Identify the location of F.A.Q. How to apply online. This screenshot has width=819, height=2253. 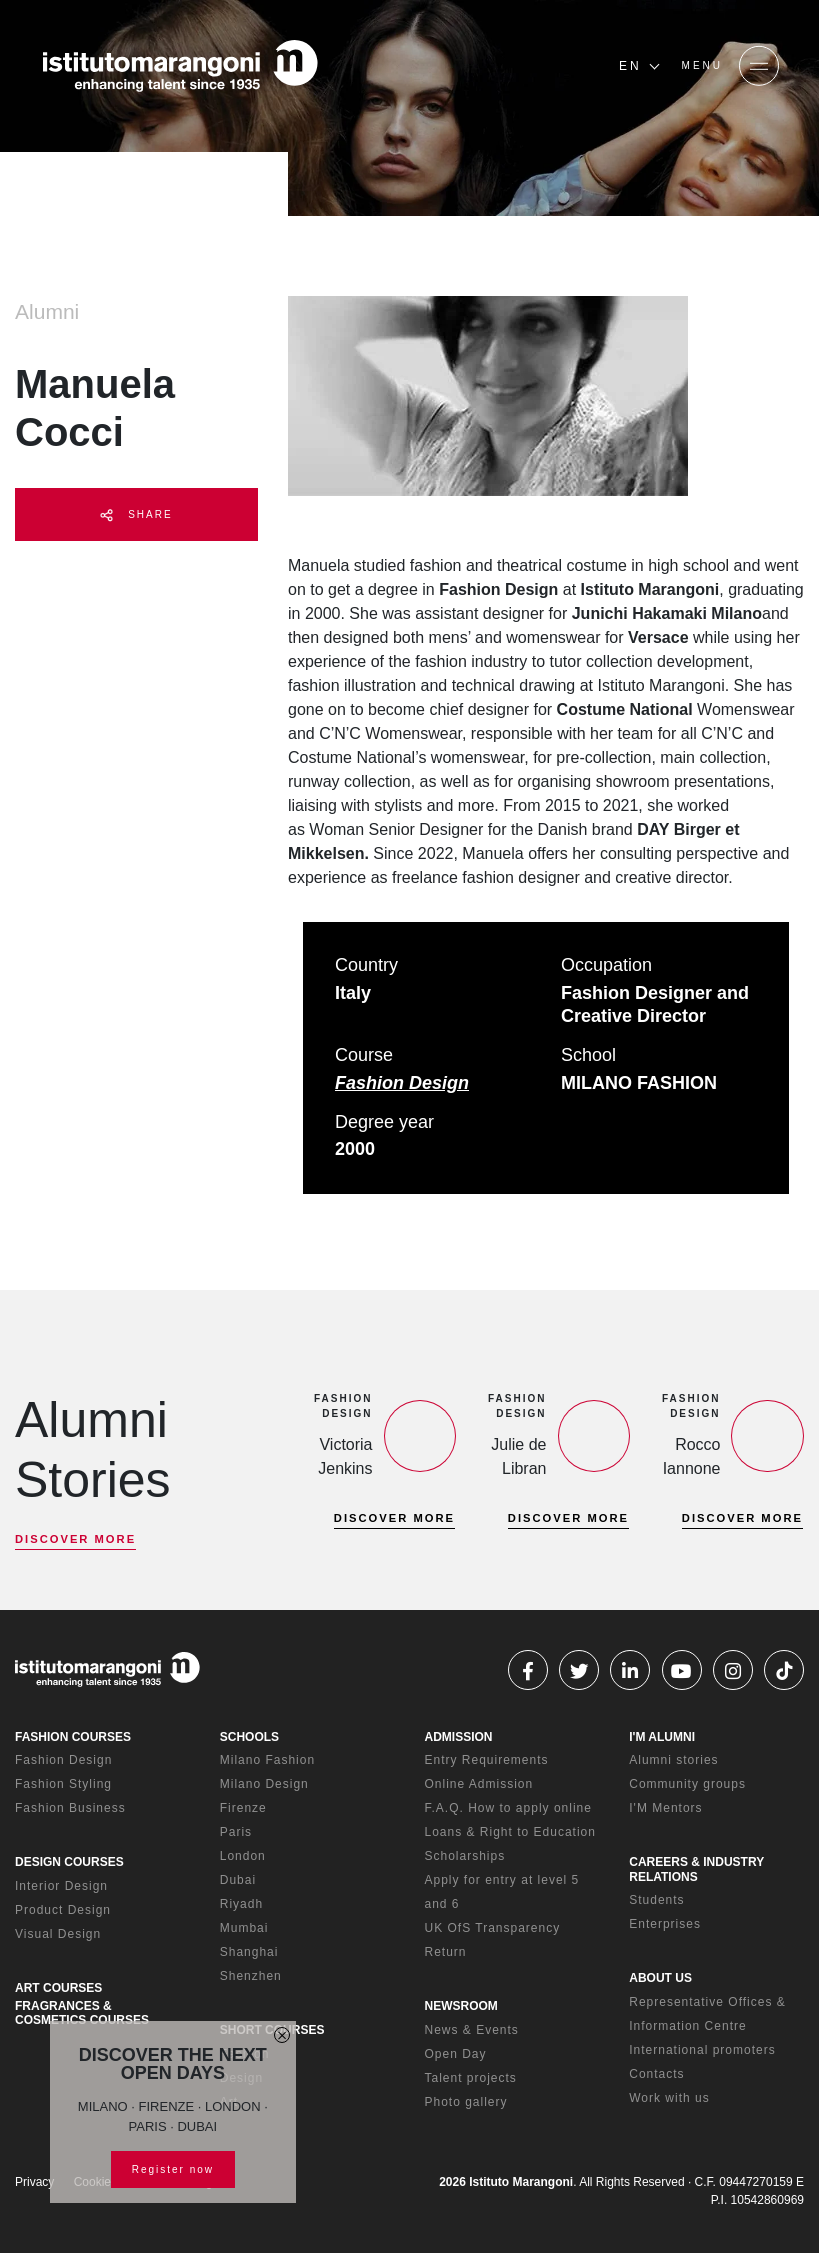
(508, 1808).